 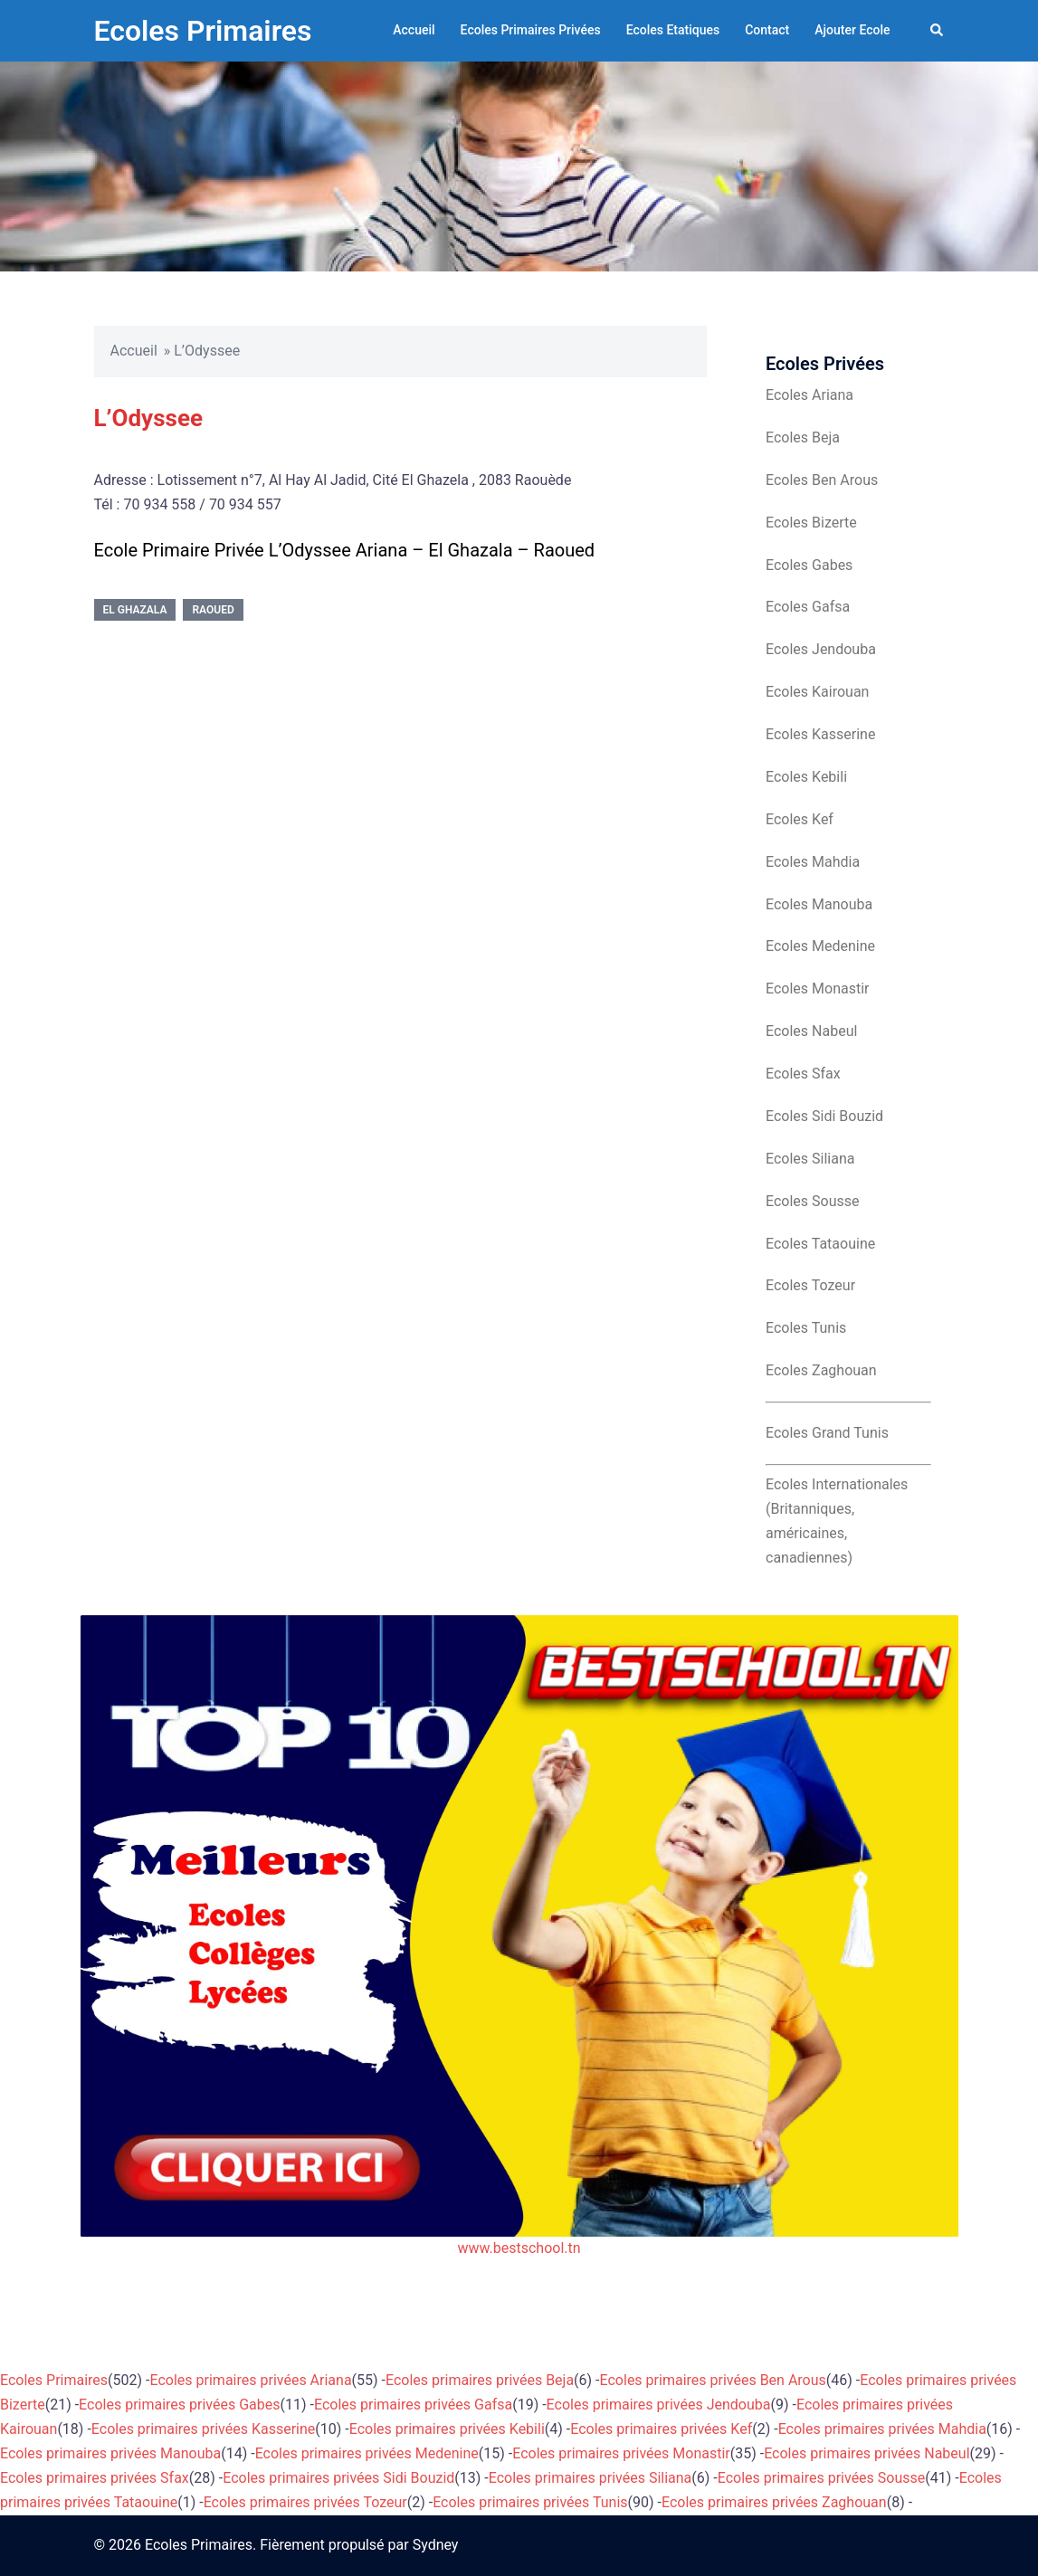 I want to click on El Ghazala, so click(x=135, y=610).